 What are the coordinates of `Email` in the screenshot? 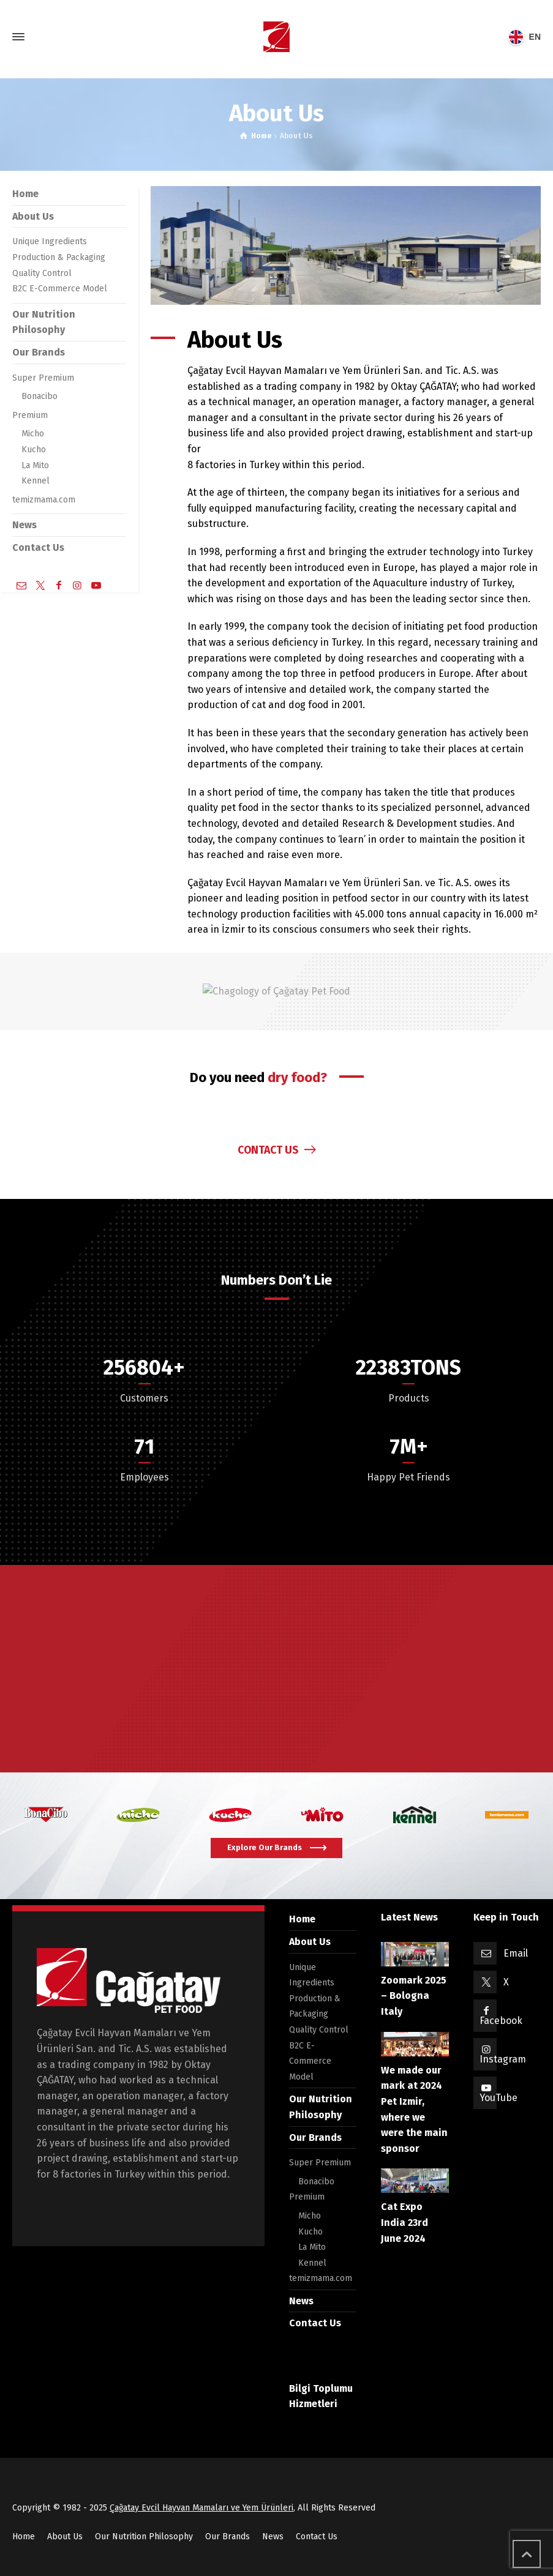 It's located at (515, 1953).